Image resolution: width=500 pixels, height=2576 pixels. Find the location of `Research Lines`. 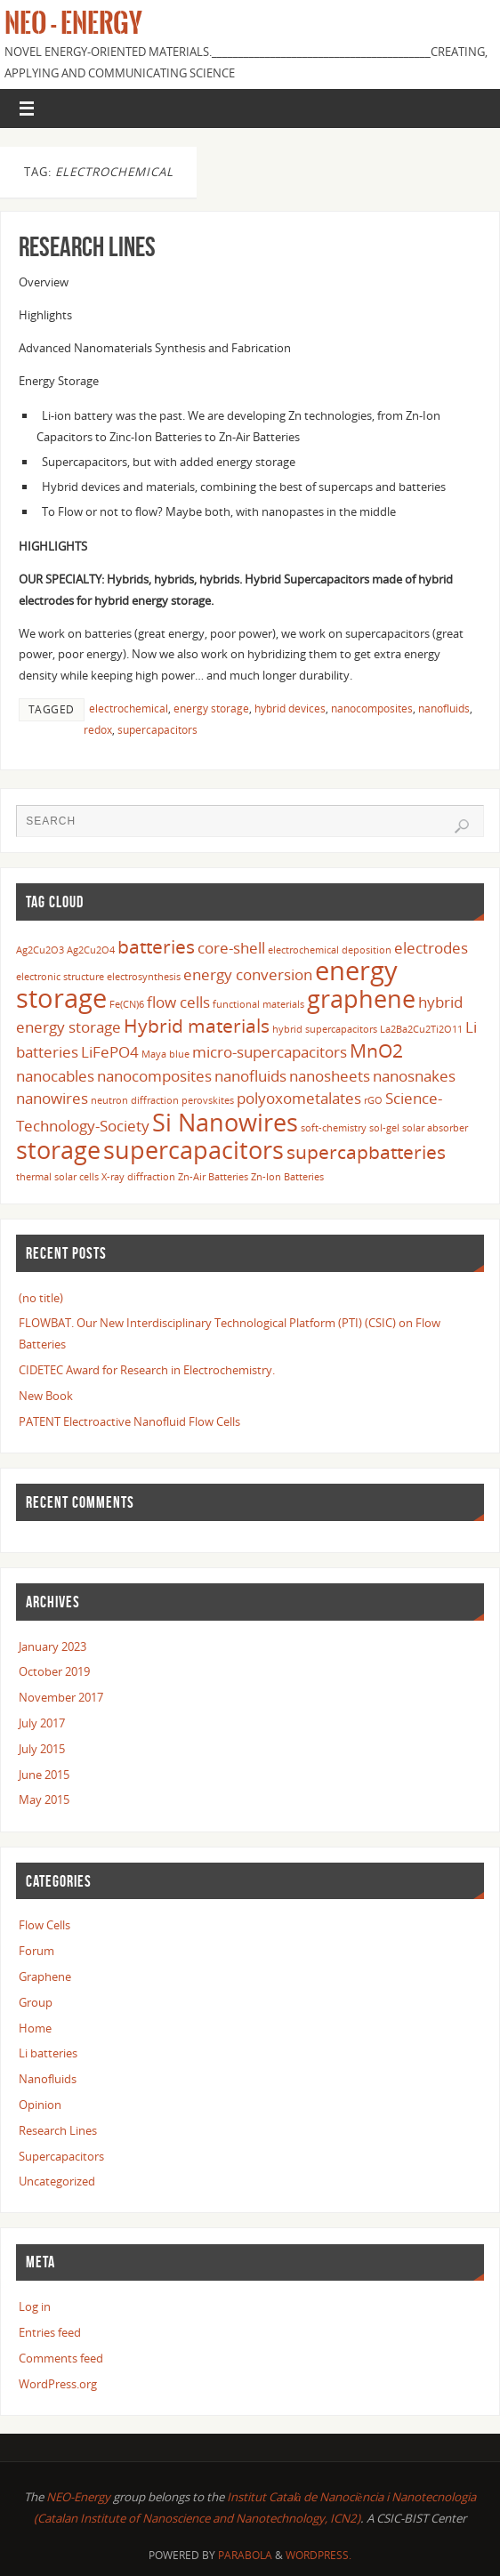

Research Lines is located at coordinates (87, 247).